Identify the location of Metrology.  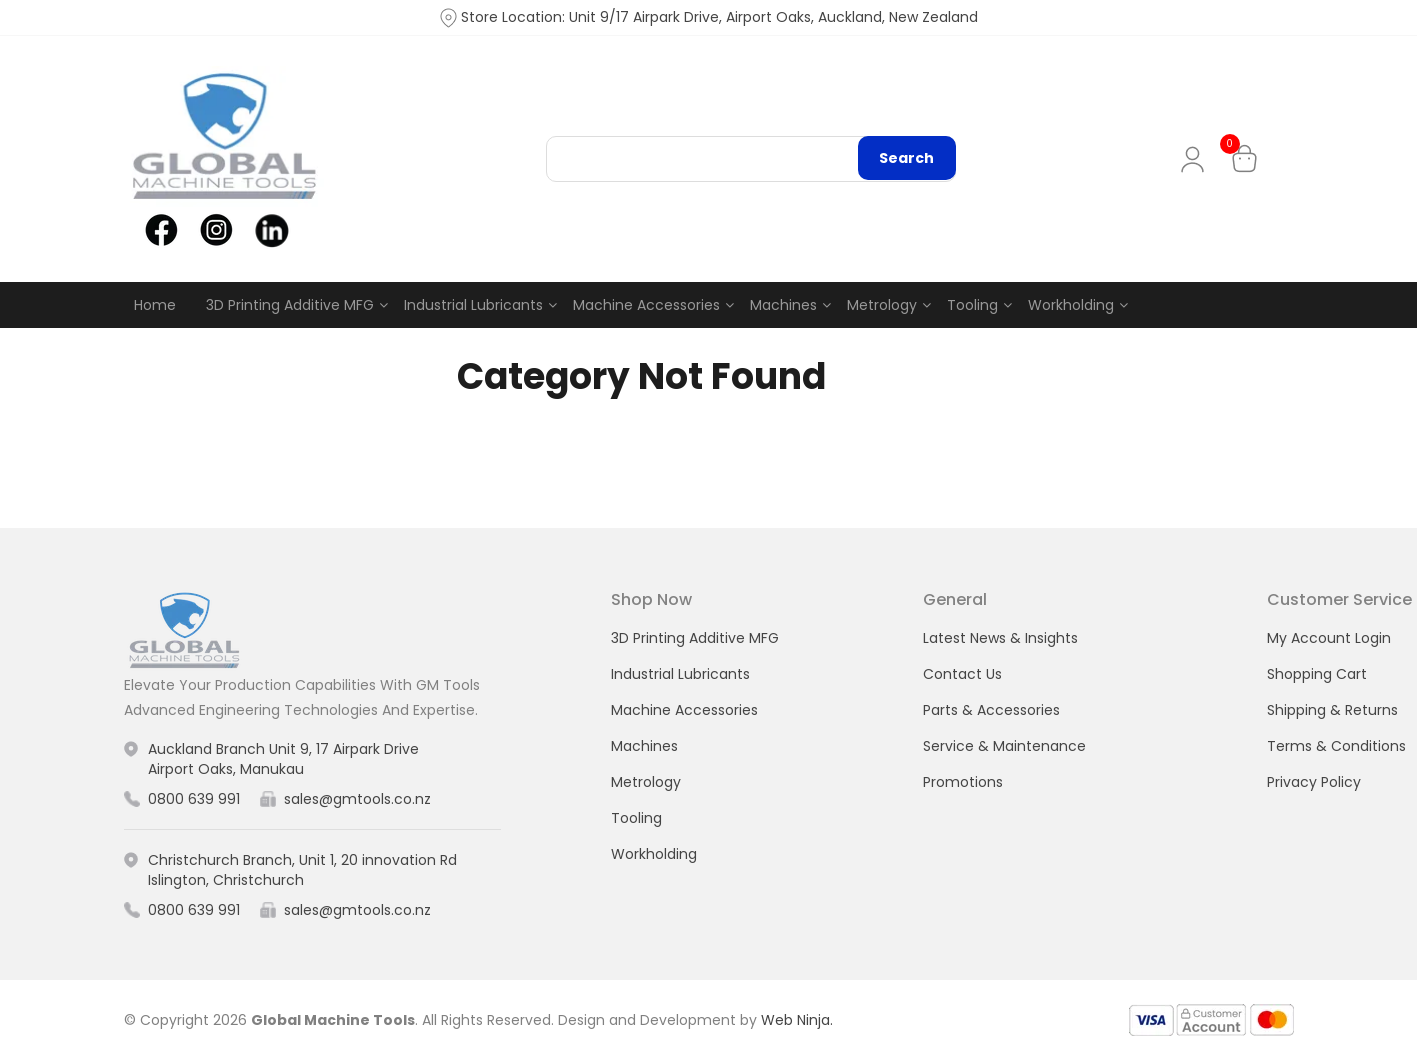
(882, 305).